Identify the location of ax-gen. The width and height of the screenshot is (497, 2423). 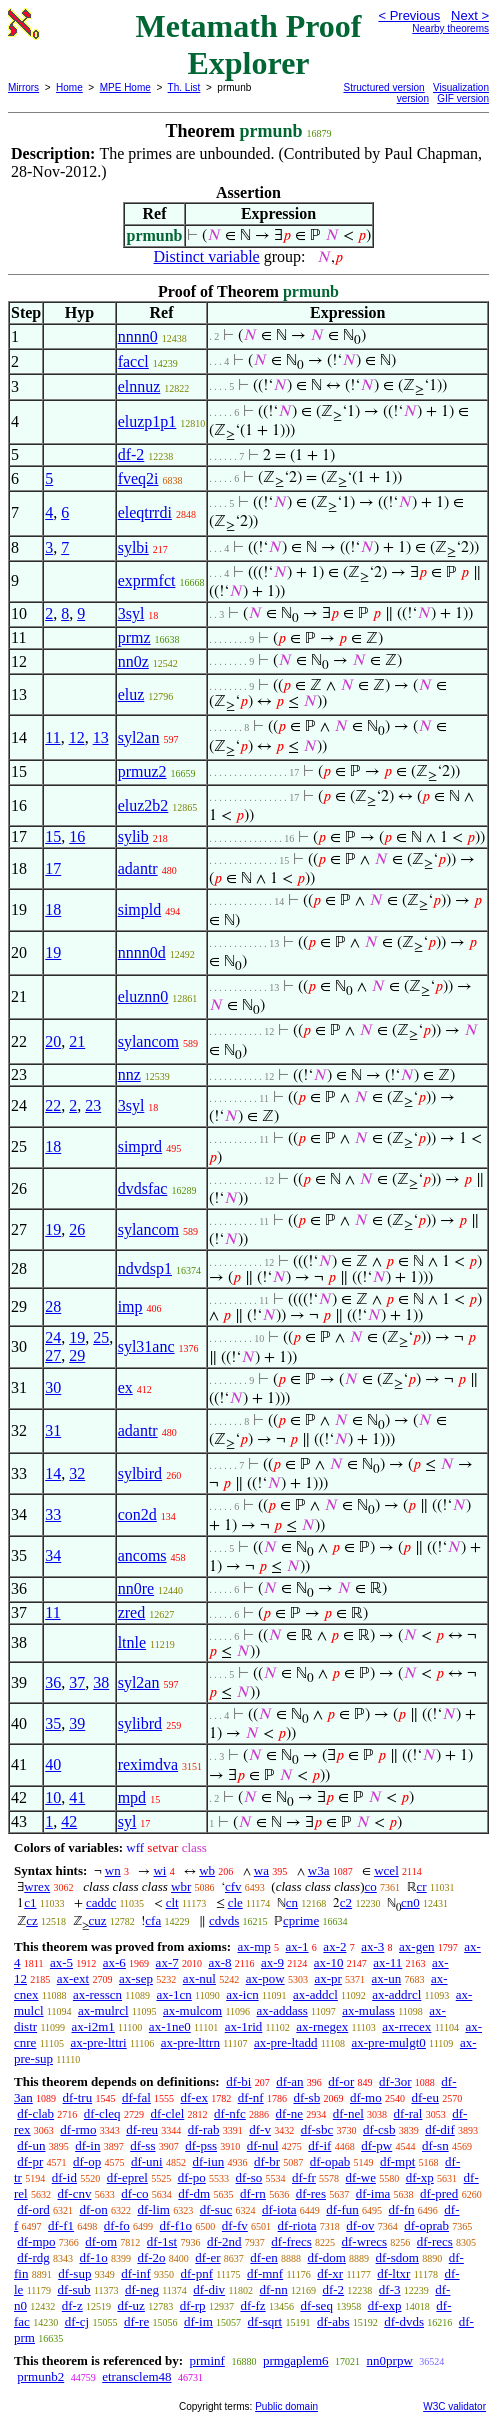
(416, 1946).